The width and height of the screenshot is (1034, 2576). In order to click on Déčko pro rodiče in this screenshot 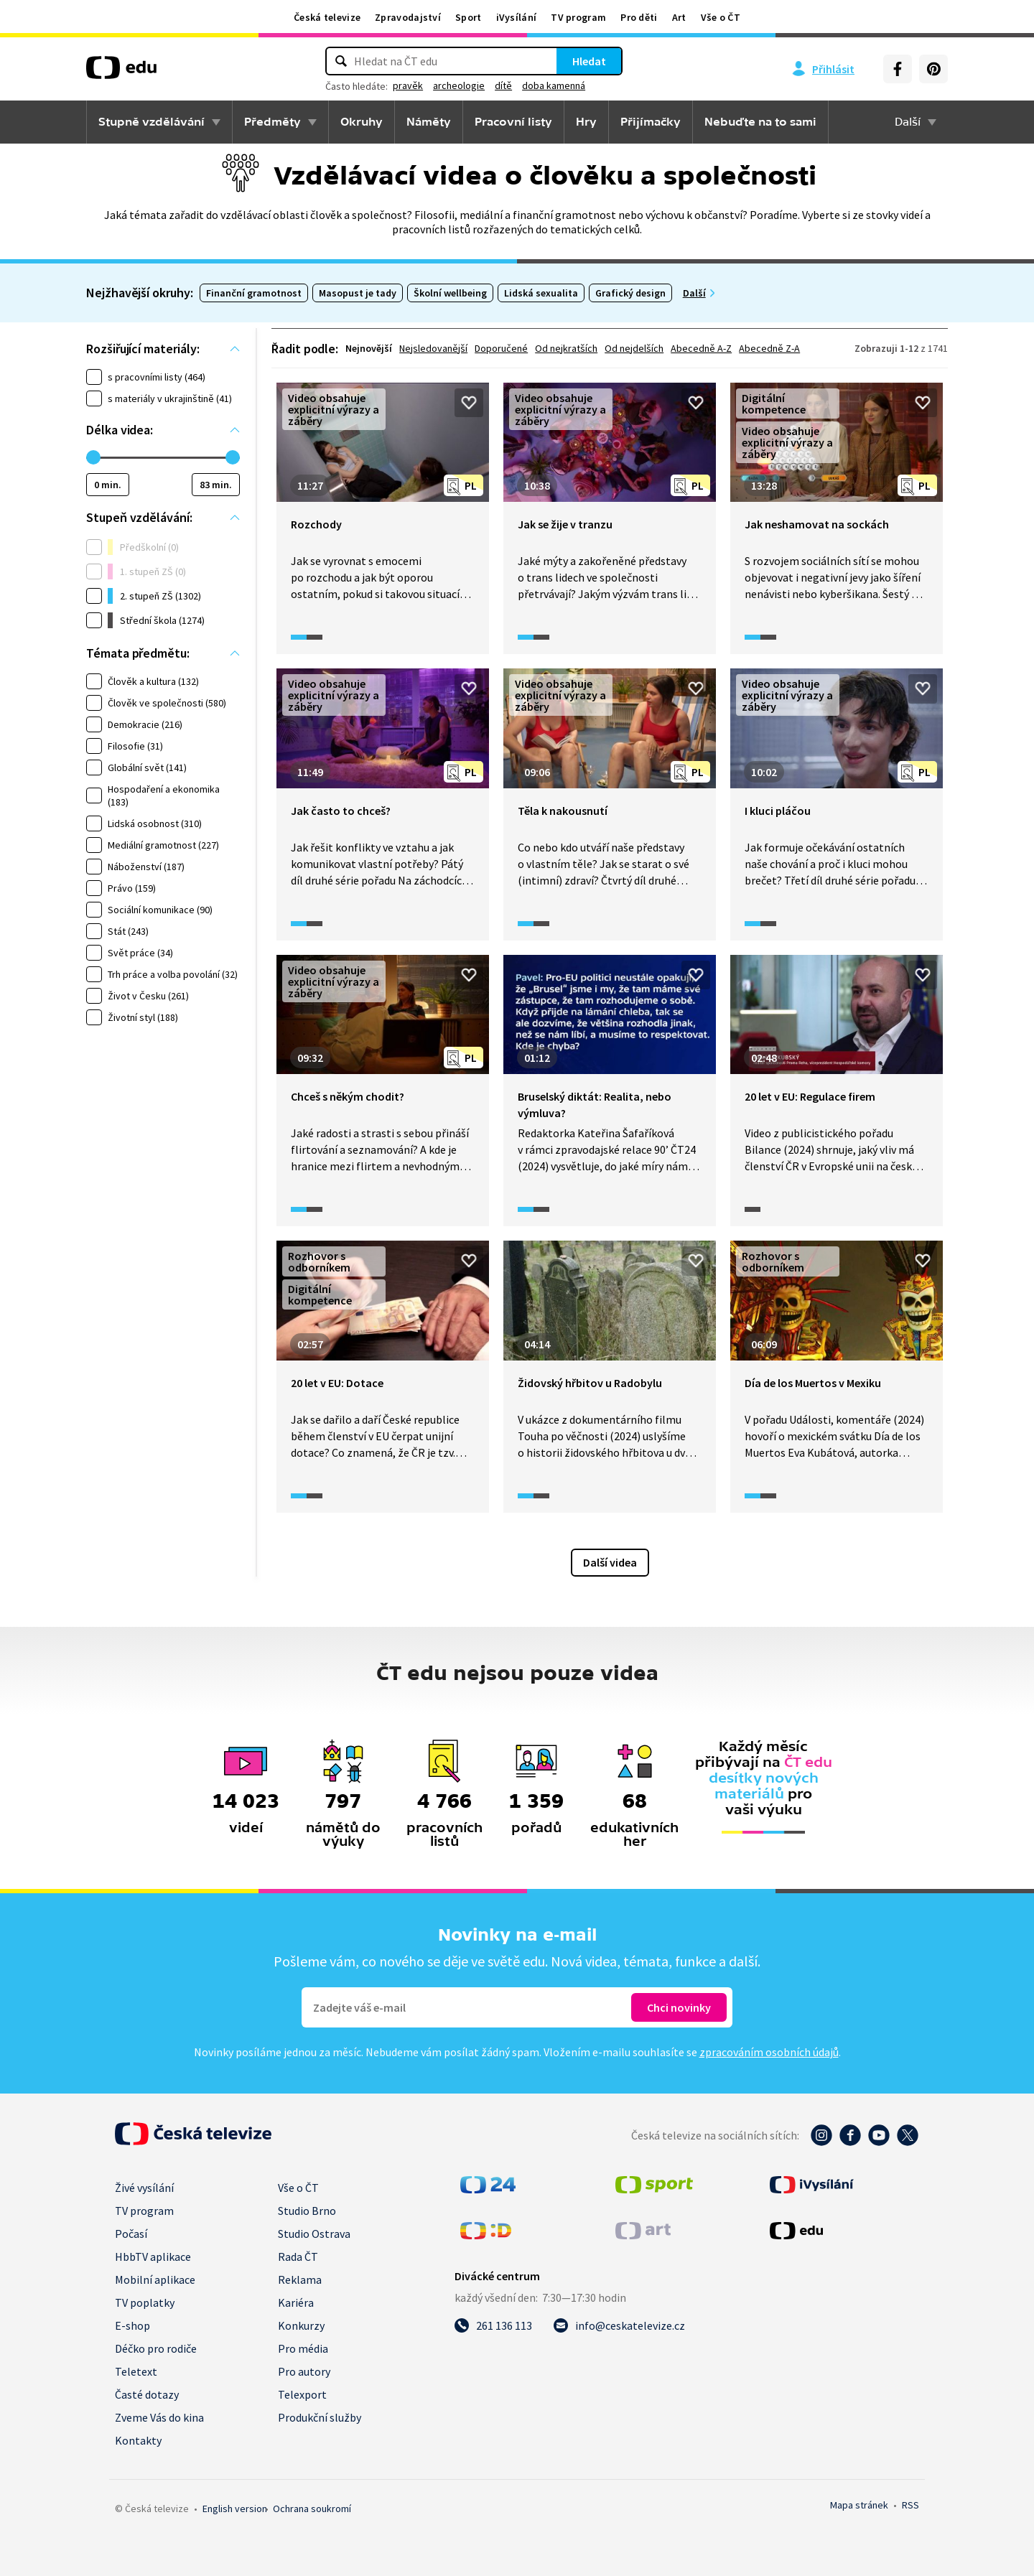, I will do `click(156, 2348)`.